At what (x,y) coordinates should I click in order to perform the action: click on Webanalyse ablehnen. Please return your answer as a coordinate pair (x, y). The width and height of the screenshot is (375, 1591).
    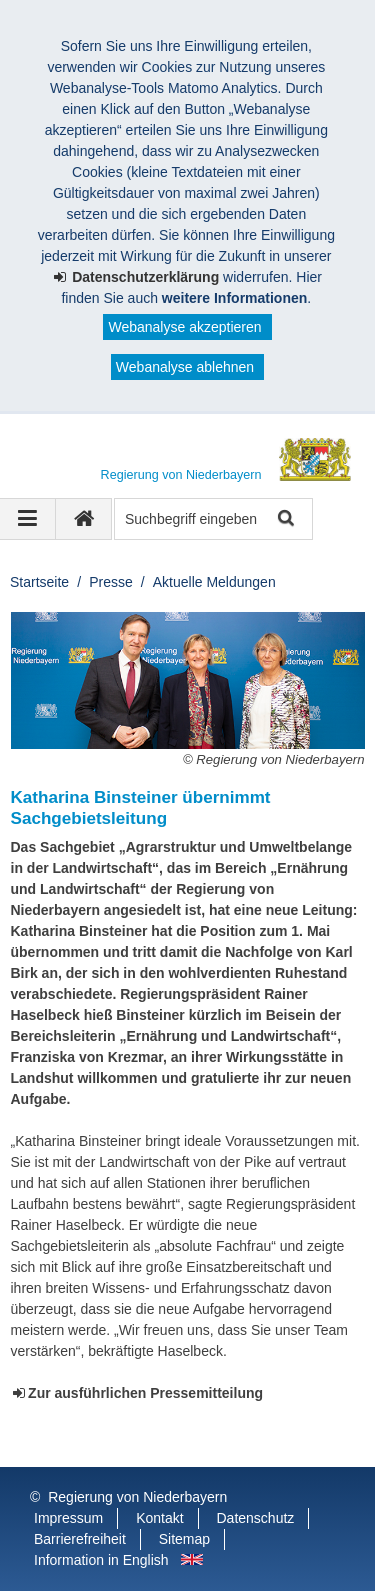
    Looking at the image, I should click on (185, 367).